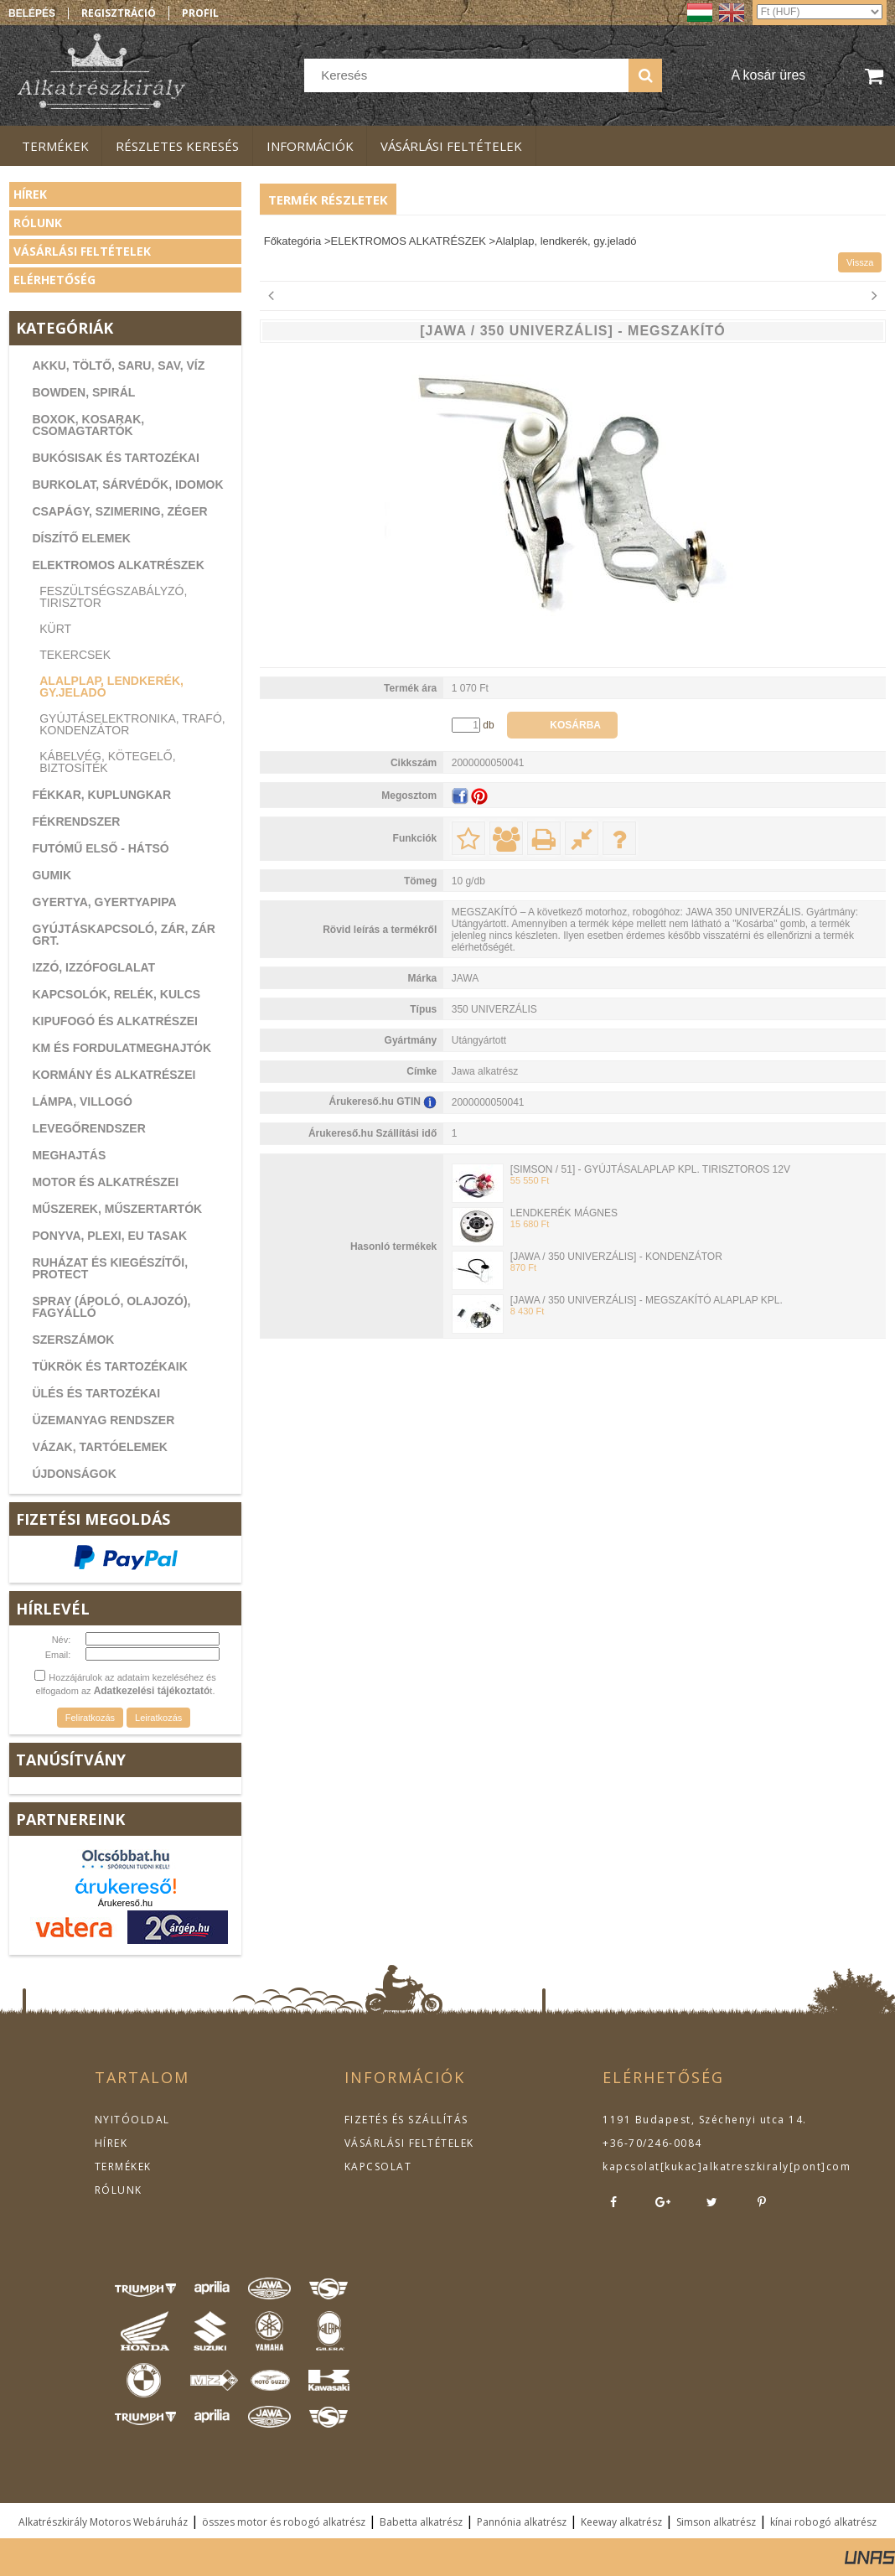  What do you see at coordinates (118, 2190) in the screenshot?
I see `RÓLUNK` at bounding box center [118, 2190].